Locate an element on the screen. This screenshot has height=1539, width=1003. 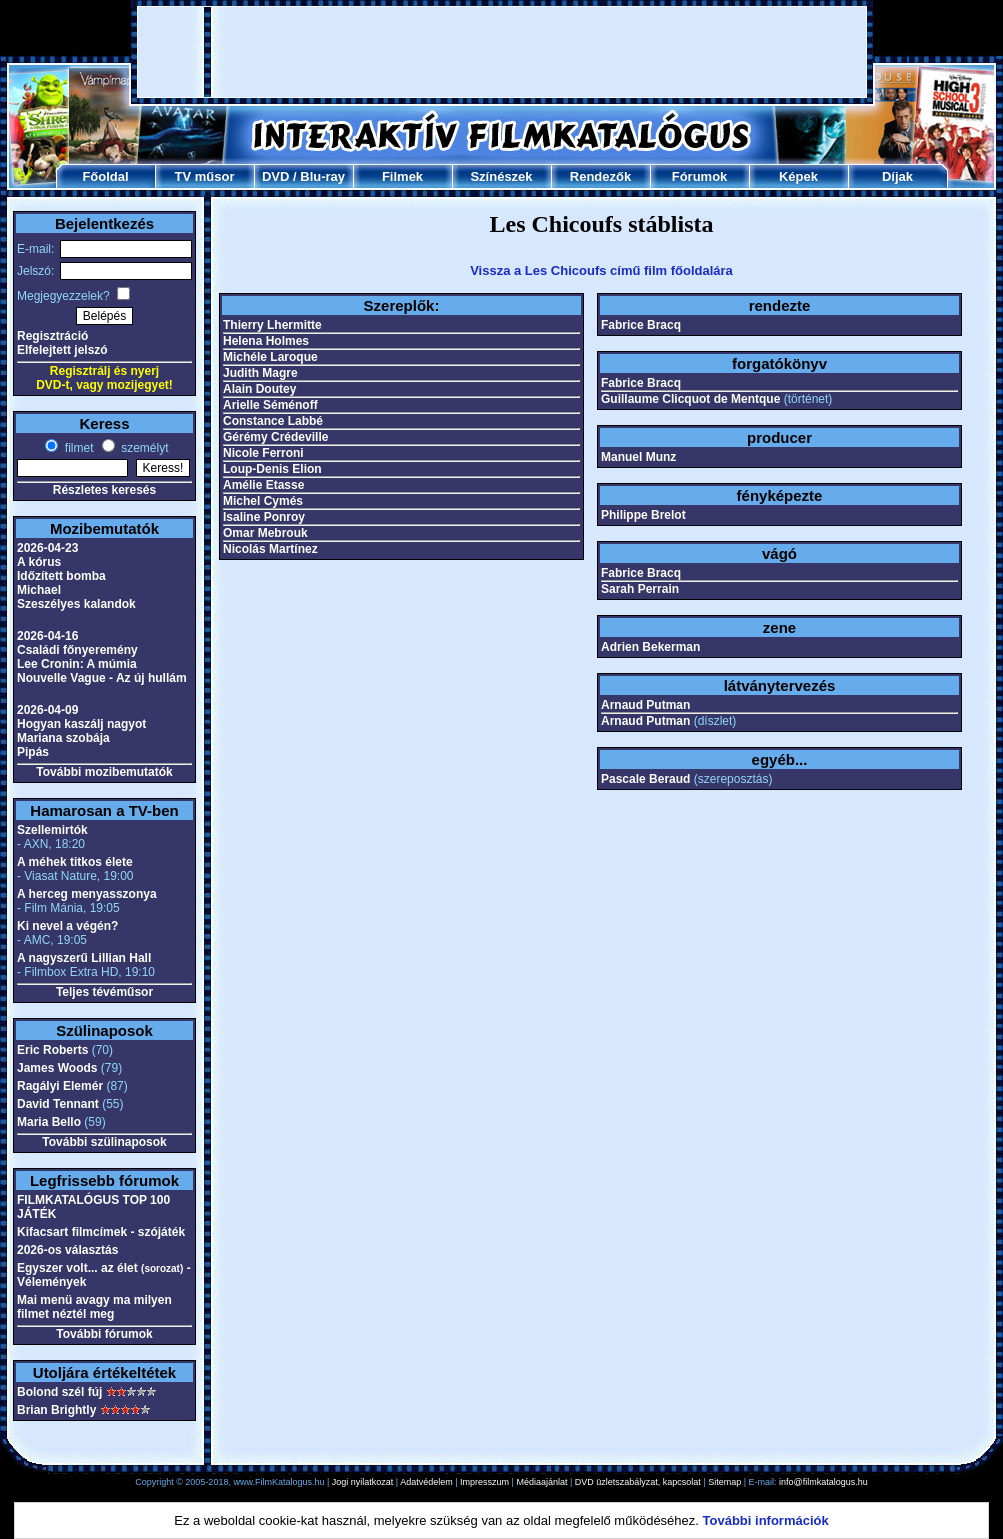
Lee Cronin: A múmia is located at coordinates (77, 664).